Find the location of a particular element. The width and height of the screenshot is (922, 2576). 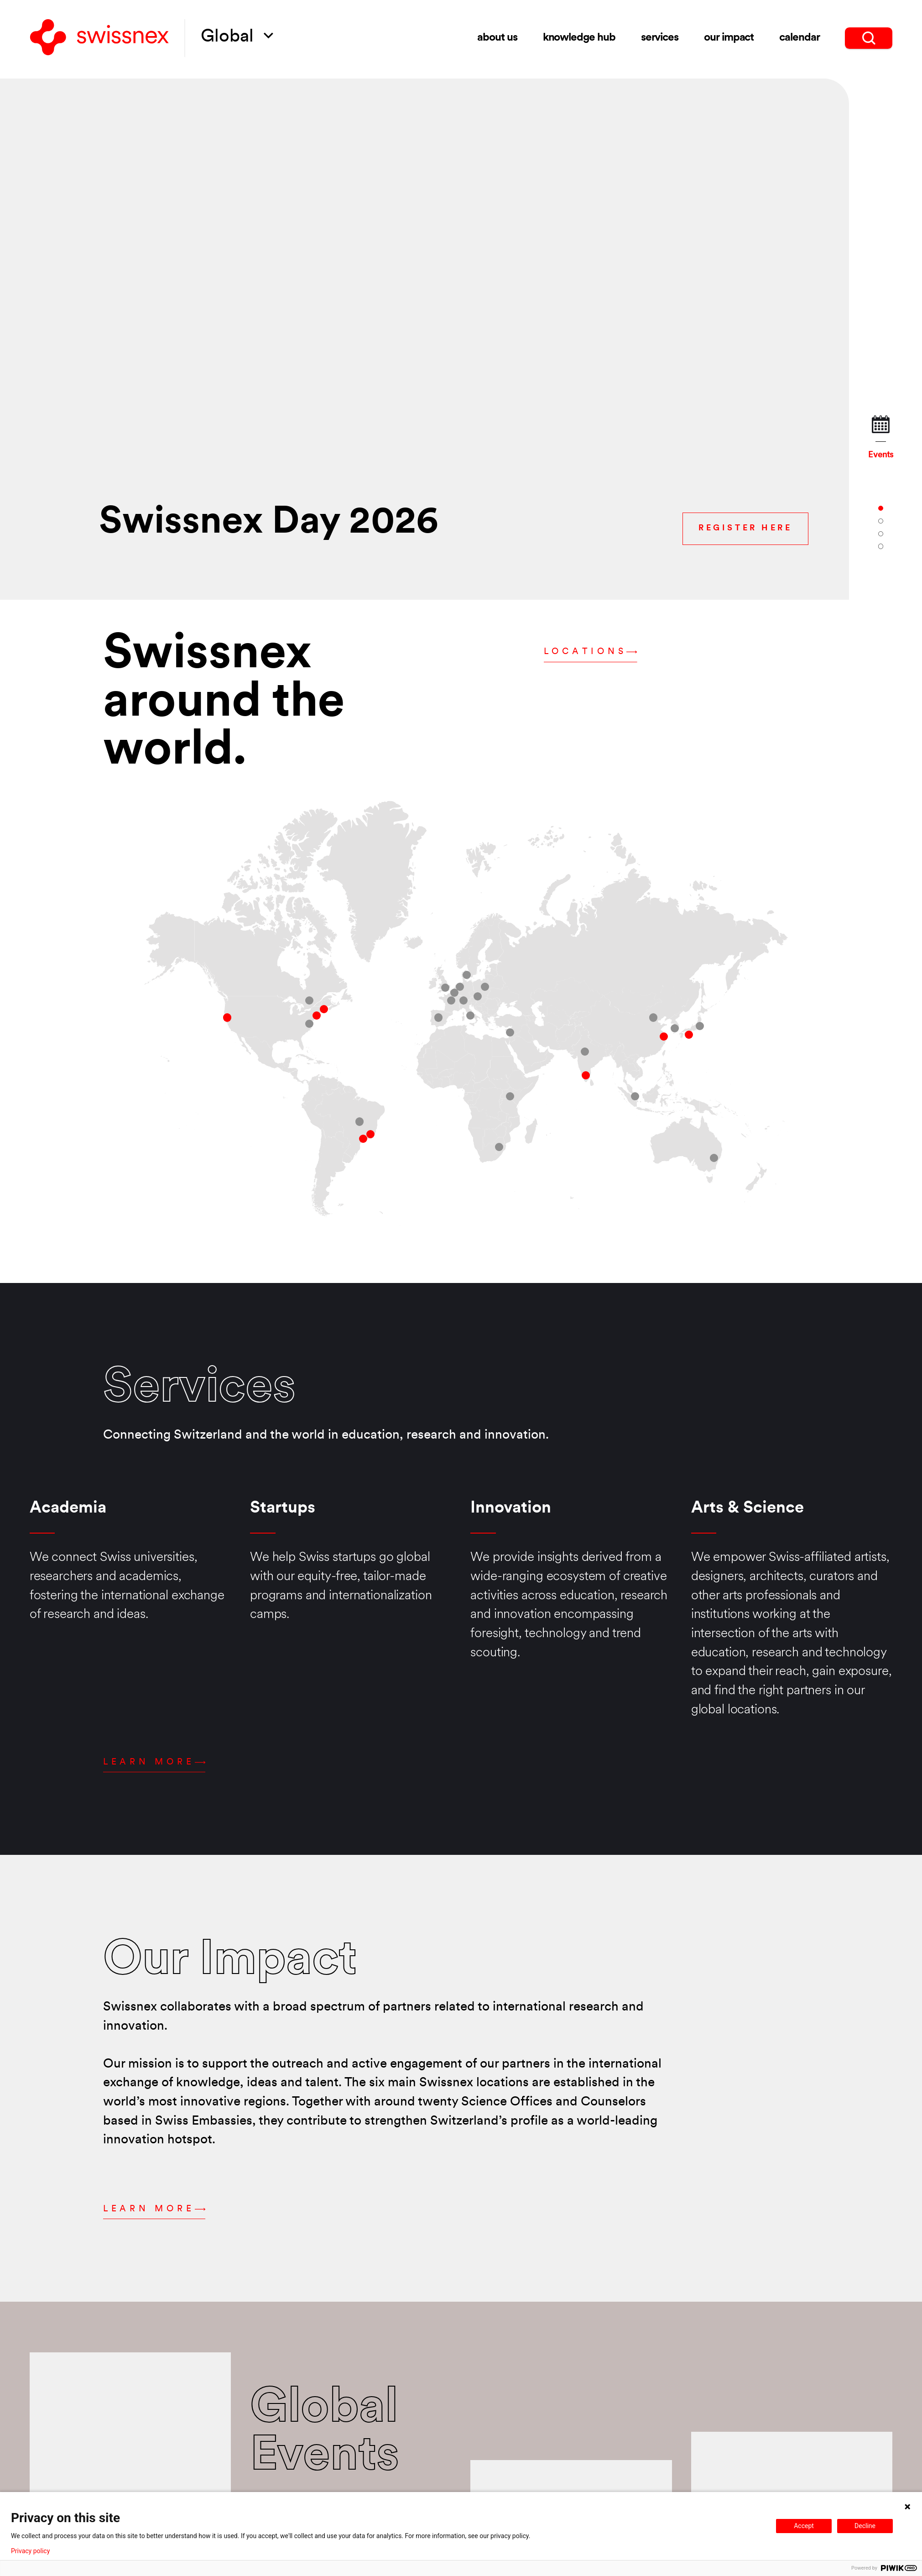

Accept is located at coordinates (804, 2525).